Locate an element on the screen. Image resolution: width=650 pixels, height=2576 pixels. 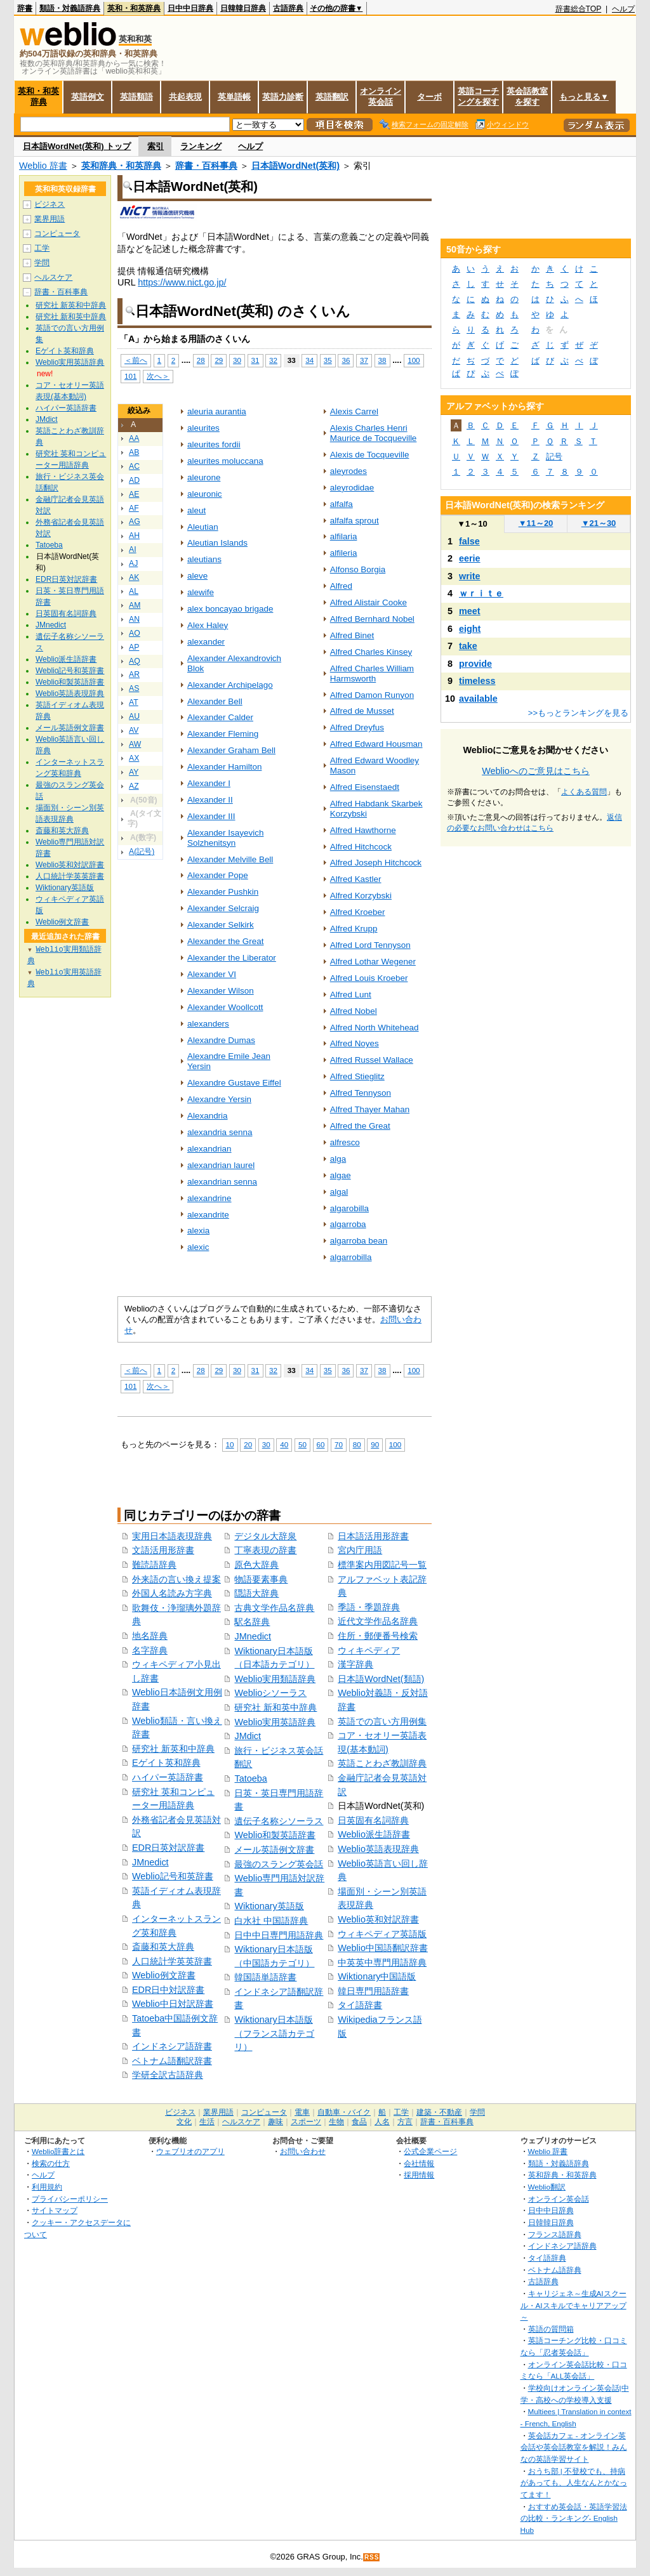
Alexis Charles Henri Maurice de Tocqueville is located at coordinates (373, 433).